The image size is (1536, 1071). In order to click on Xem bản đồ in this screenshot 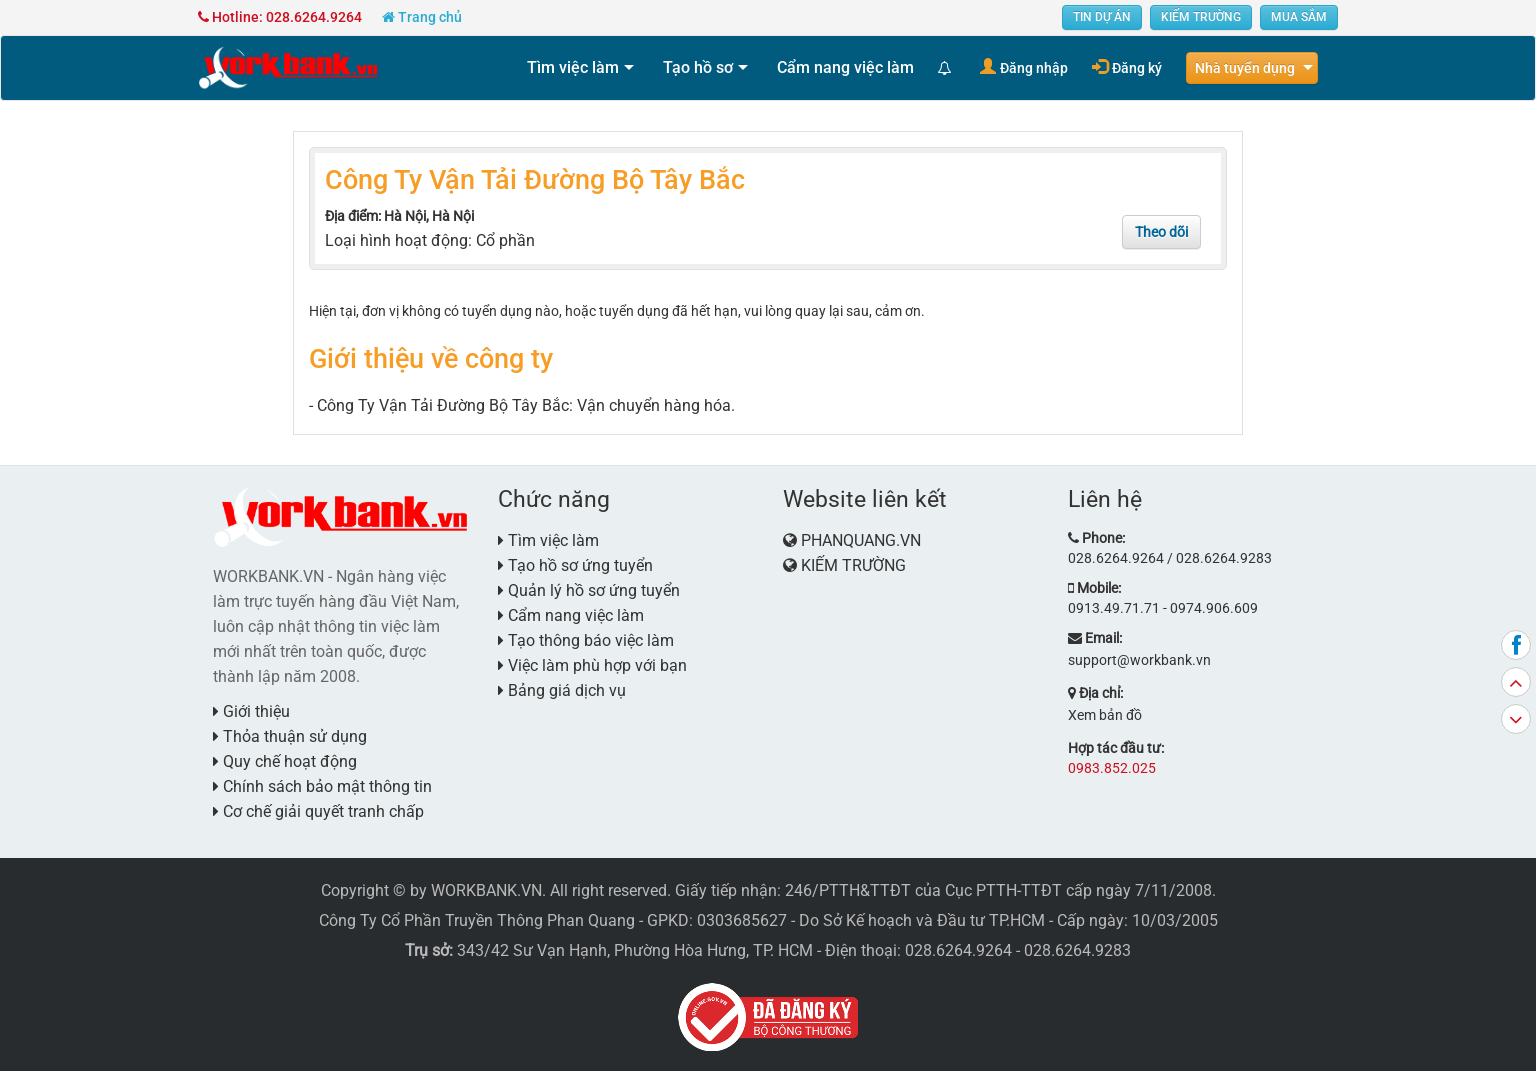, I will do `click(1105, 715)`.